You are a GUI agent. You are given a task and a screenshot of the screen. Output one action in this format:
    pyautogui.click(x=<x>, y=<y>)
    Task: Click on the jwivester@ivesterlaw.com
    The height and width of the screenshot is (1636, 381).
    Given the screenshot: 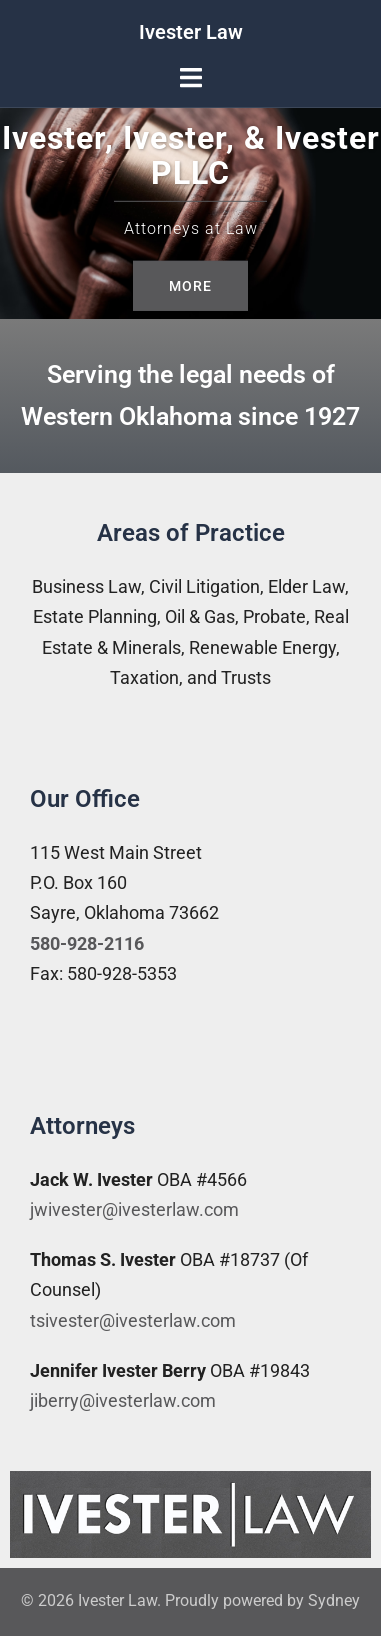 What is the action you would take?
    pyautogui.click(x=134, y=1209)
    